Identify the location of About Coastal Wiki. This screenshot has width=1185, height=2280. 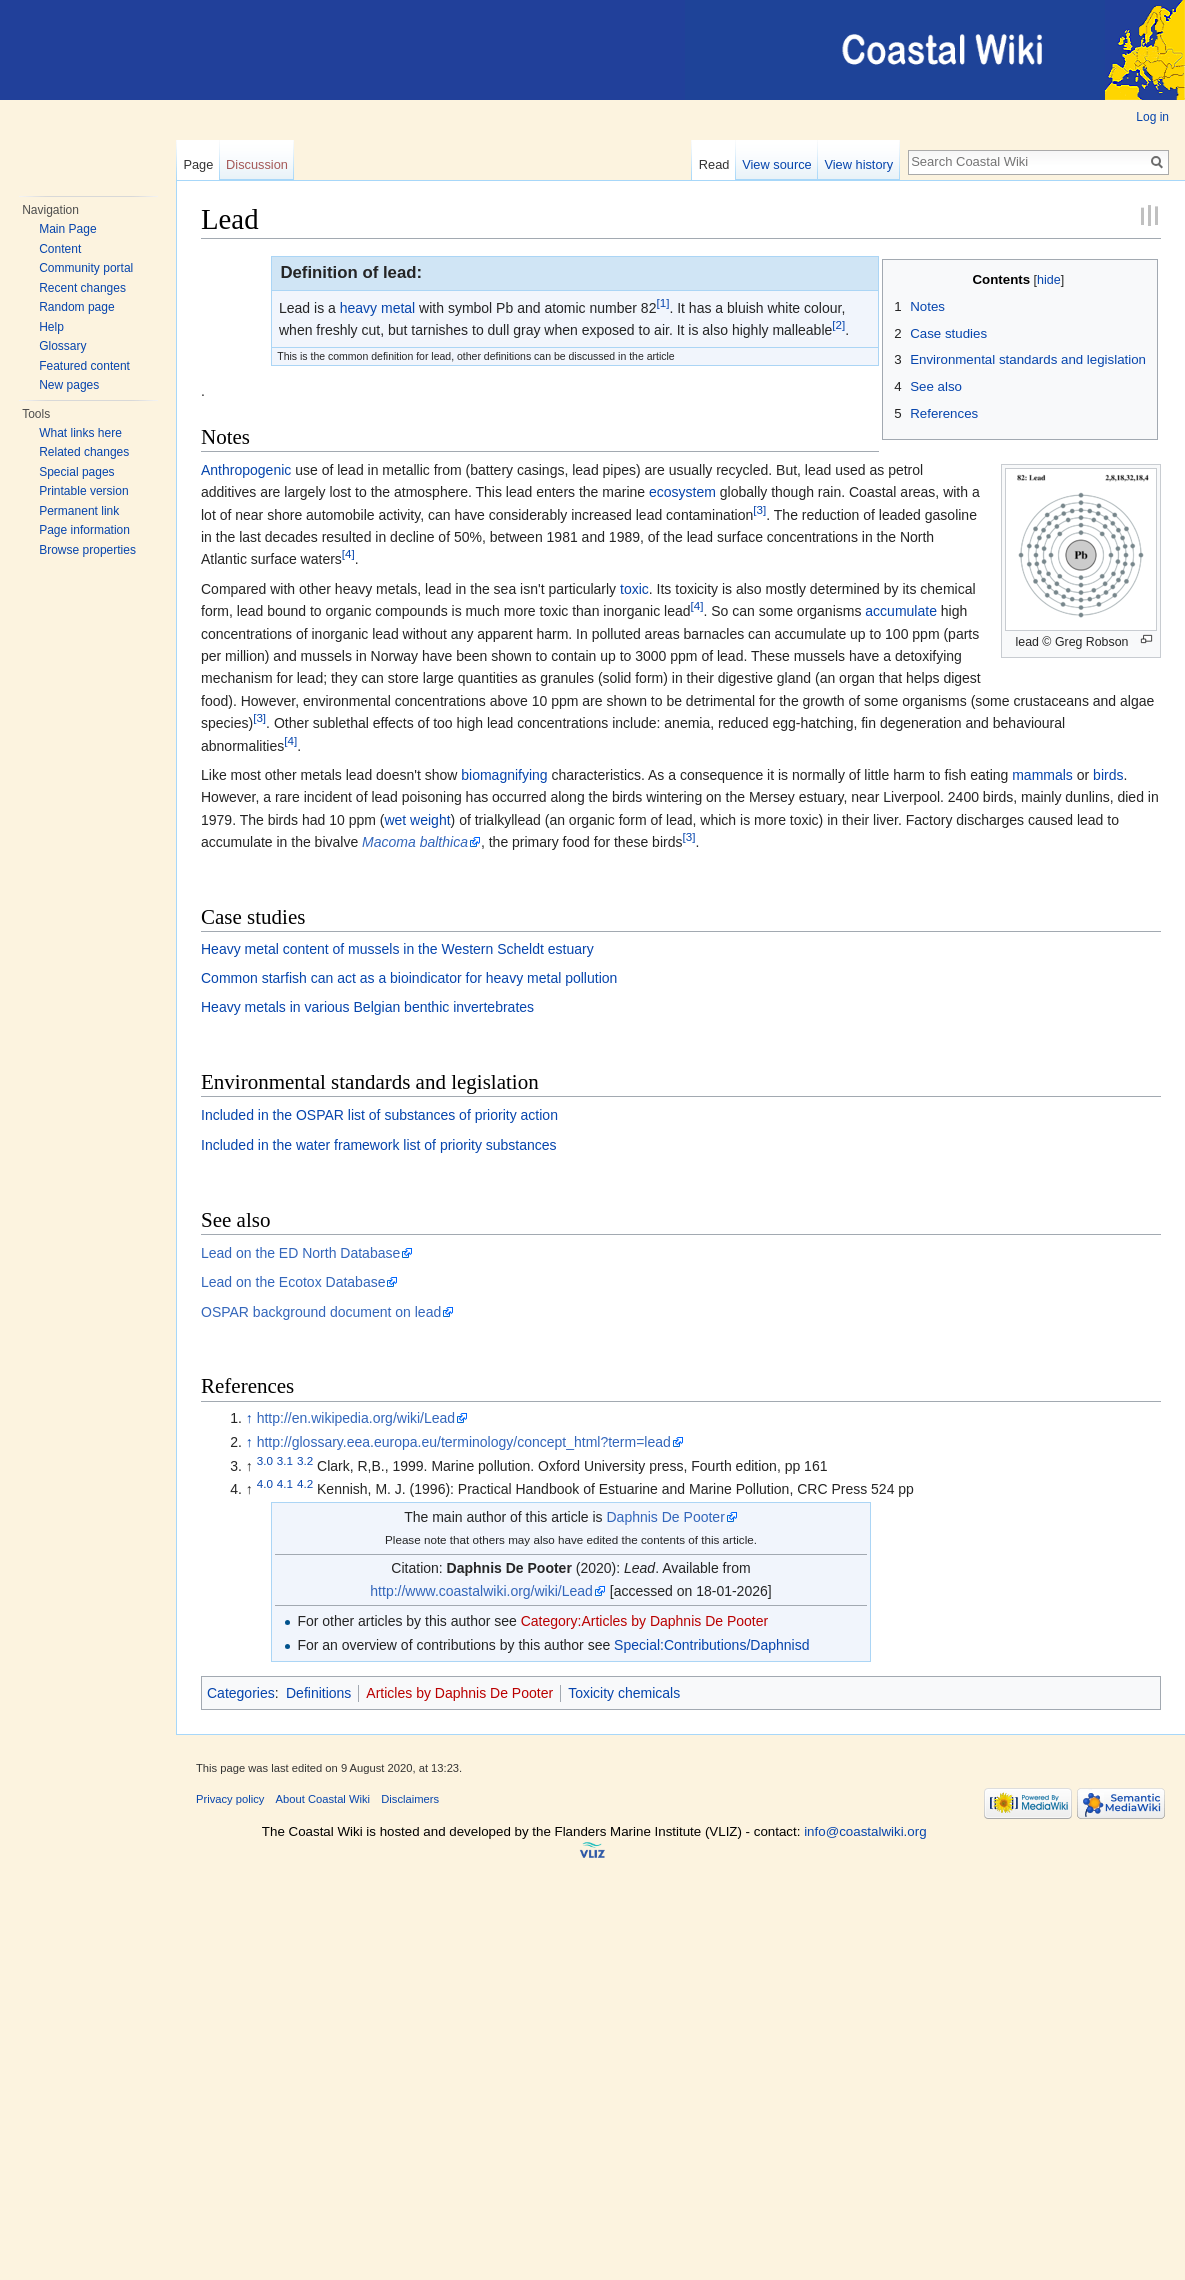
(323, 1799).